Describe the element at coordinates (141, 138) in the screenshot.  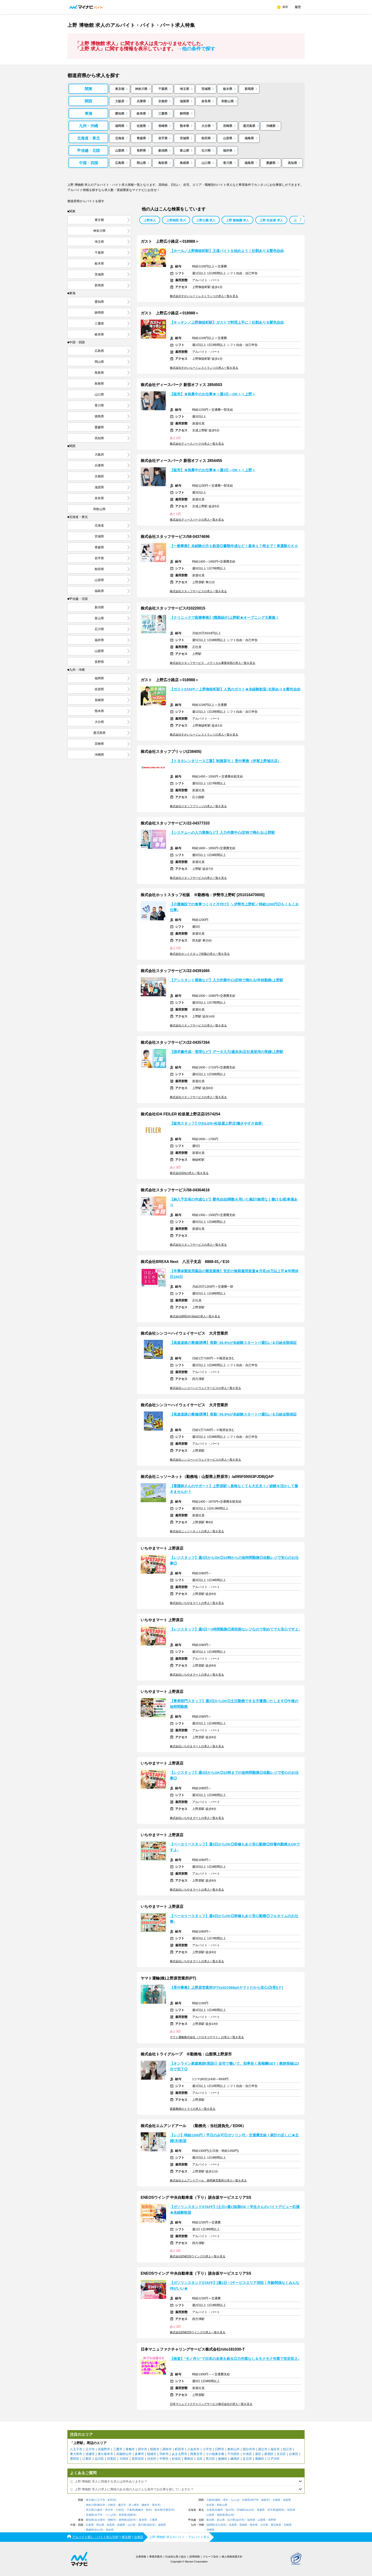
I see `青森県` at that location.